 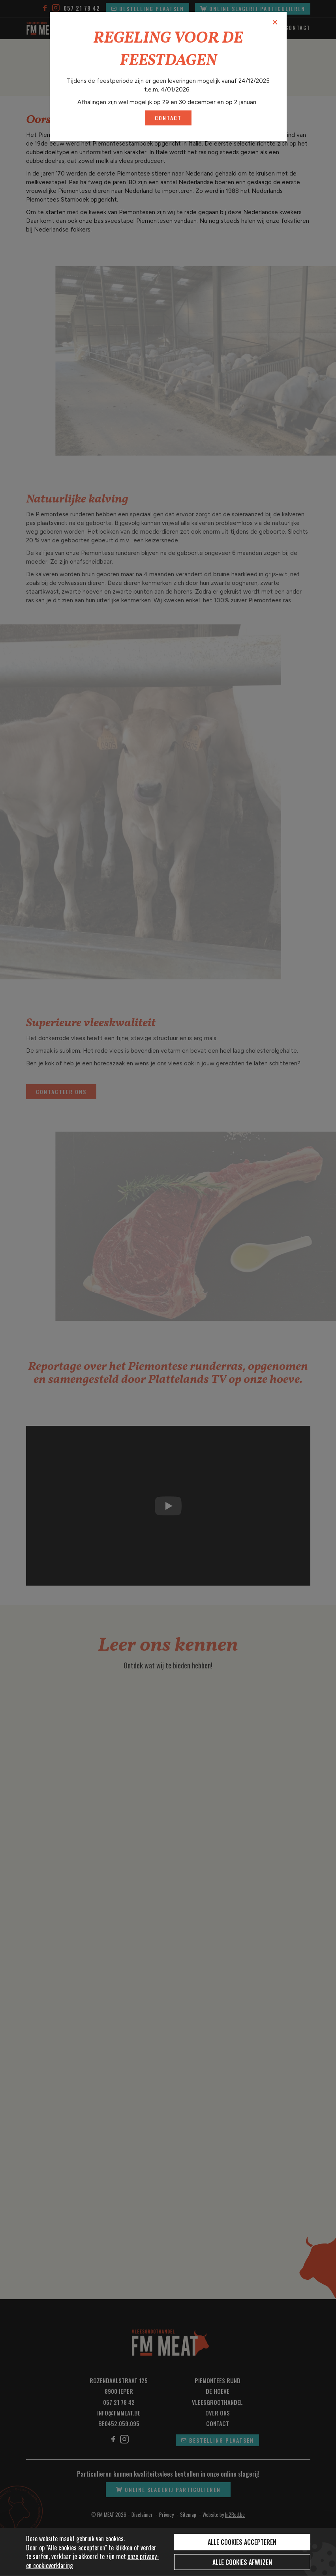 I want to click on Alle cookies afwijzen, so click(x=242, y=2562).